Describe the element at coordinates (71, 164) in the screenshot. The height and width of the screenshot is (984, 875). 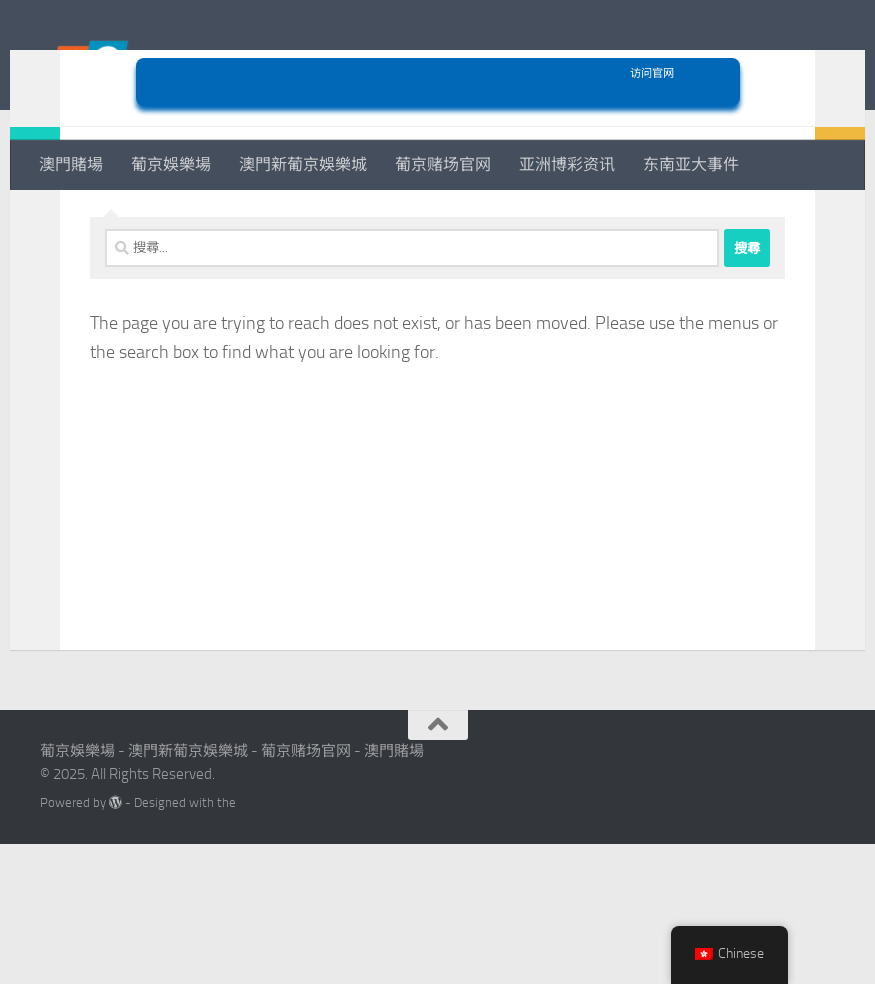
I see `澳門賭場` at that location.